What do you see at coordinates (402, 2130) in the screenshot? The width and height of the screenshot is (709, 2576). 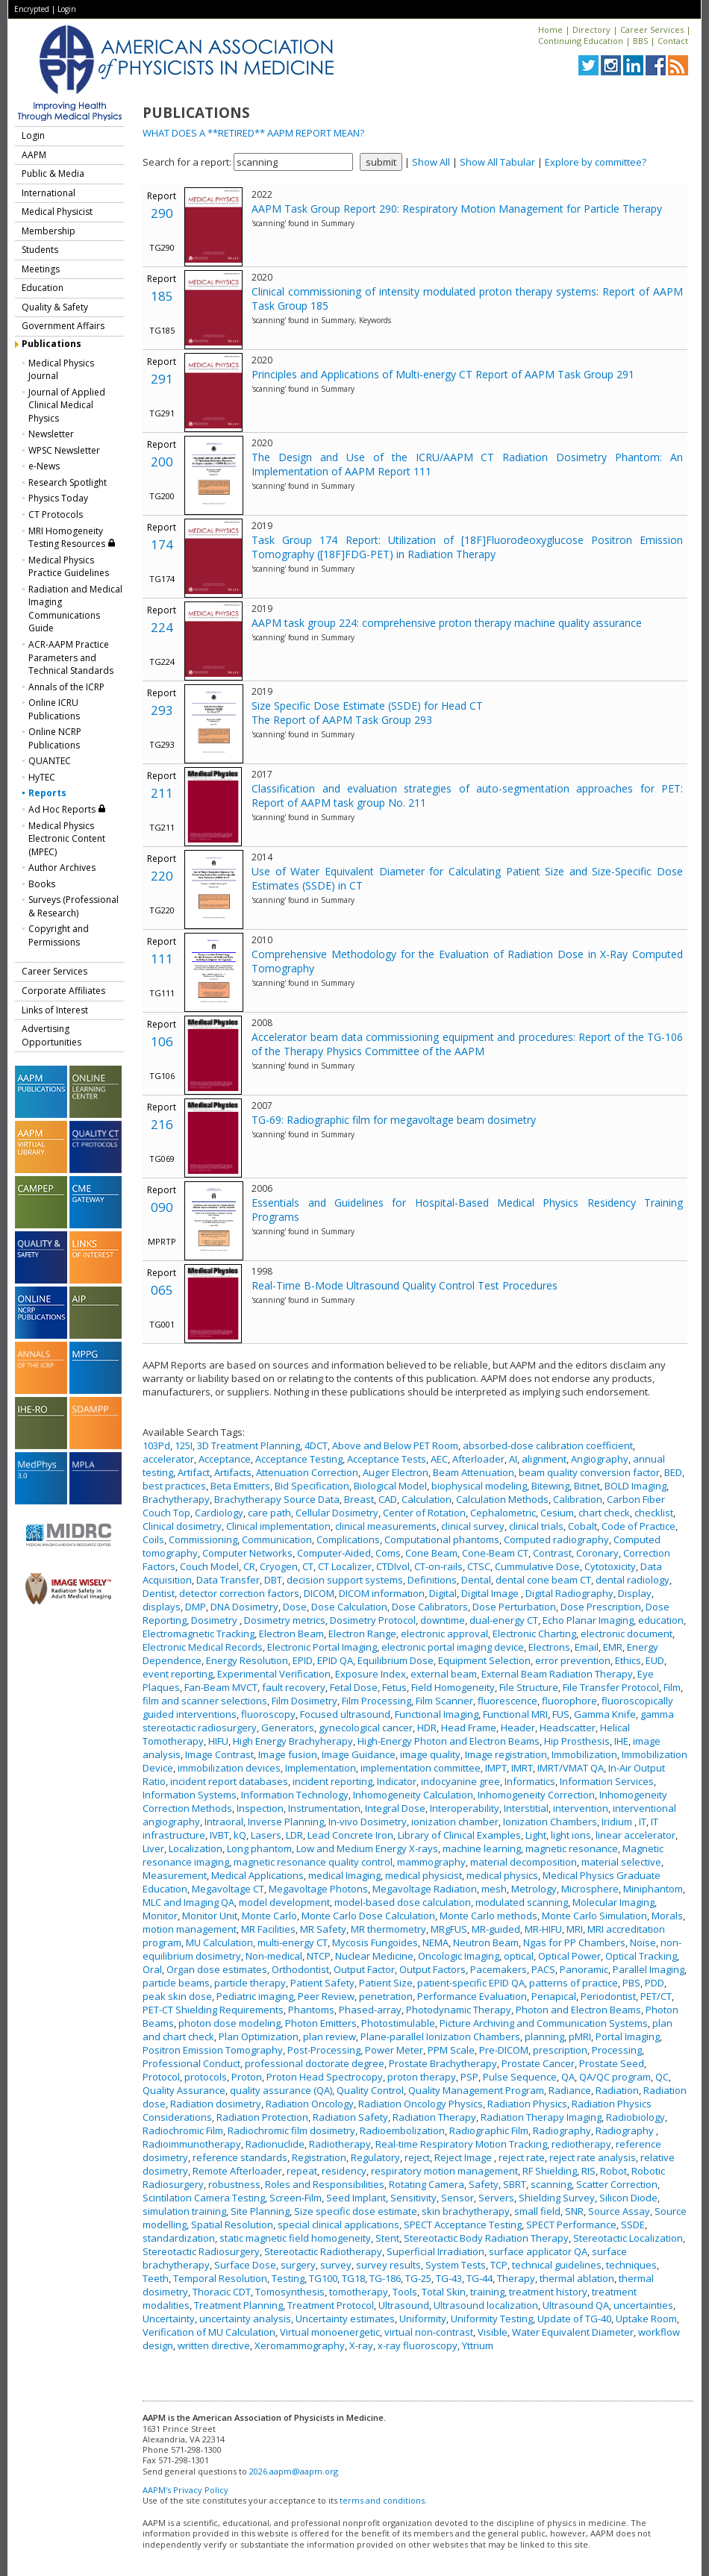 I see `Radioembolization` at bounding box center [402, 2130].